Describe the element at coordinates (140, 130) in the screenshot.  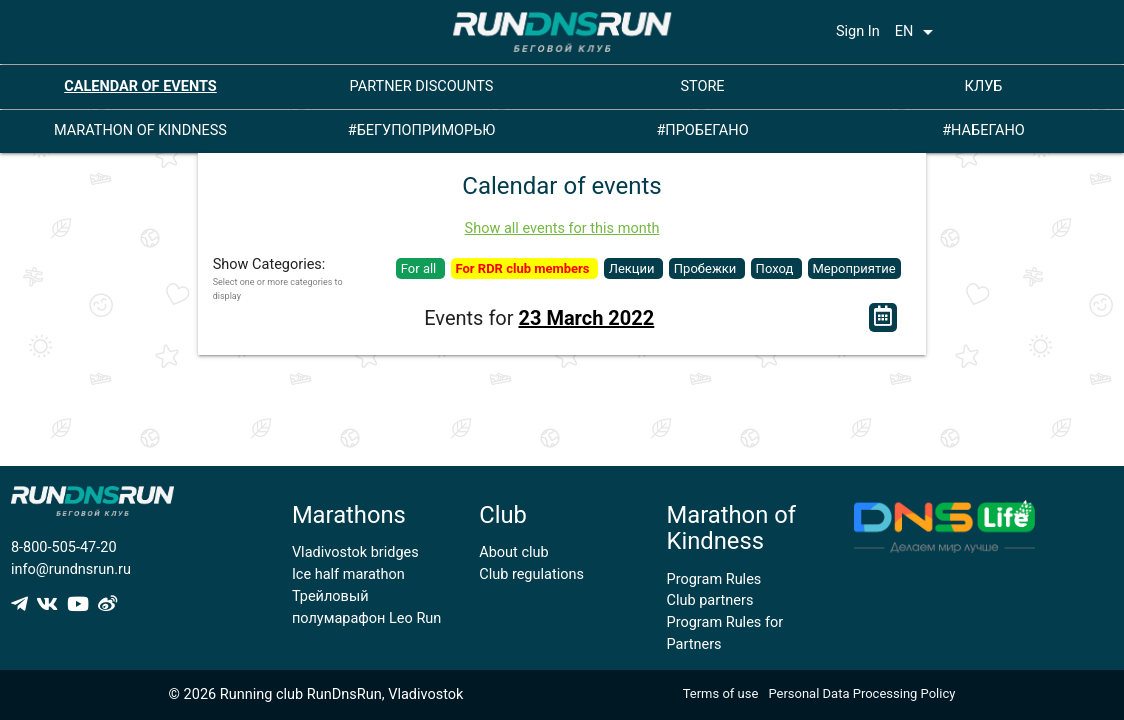
I see `MARATHON OF KINDNESS` at that location.